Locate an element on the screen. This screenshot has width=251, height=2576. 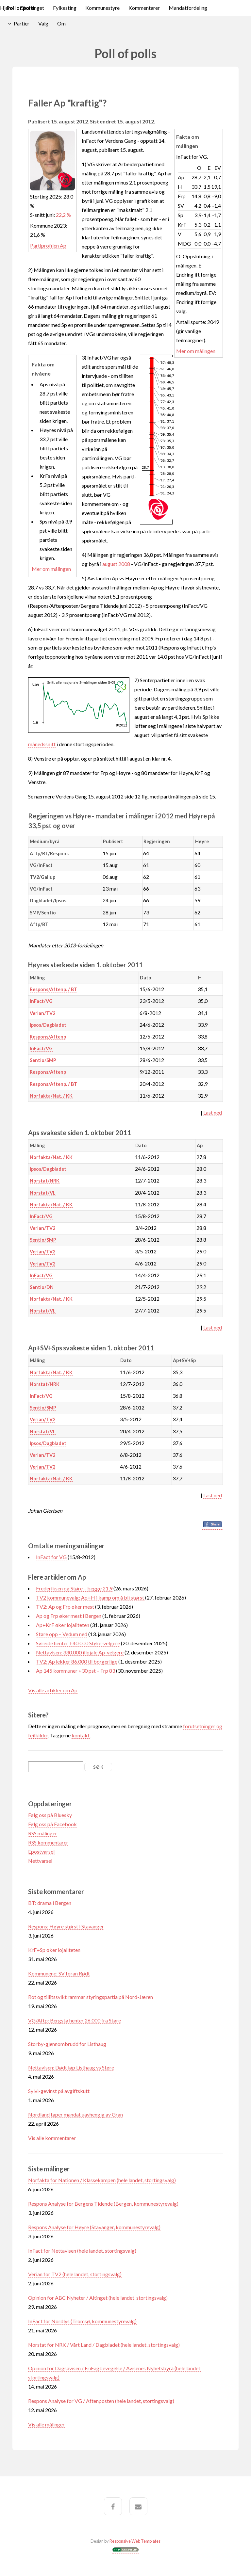
RSS målinger is located at coordinates (42, 1833).